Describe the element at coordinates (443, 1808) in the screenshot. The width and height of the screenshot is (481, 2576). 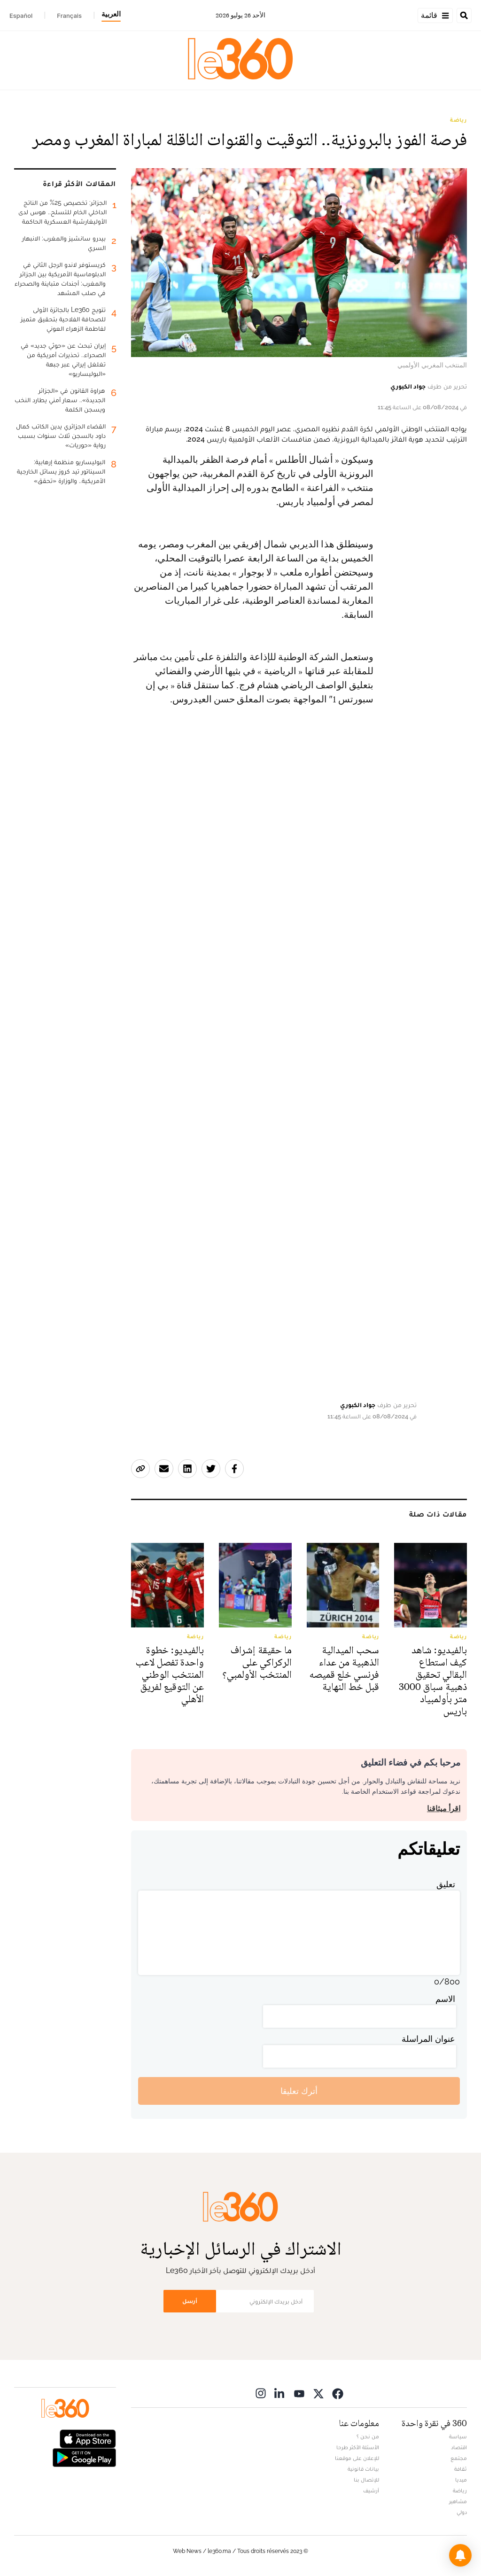
I see `اقرأ ميثاقنا` at that location.